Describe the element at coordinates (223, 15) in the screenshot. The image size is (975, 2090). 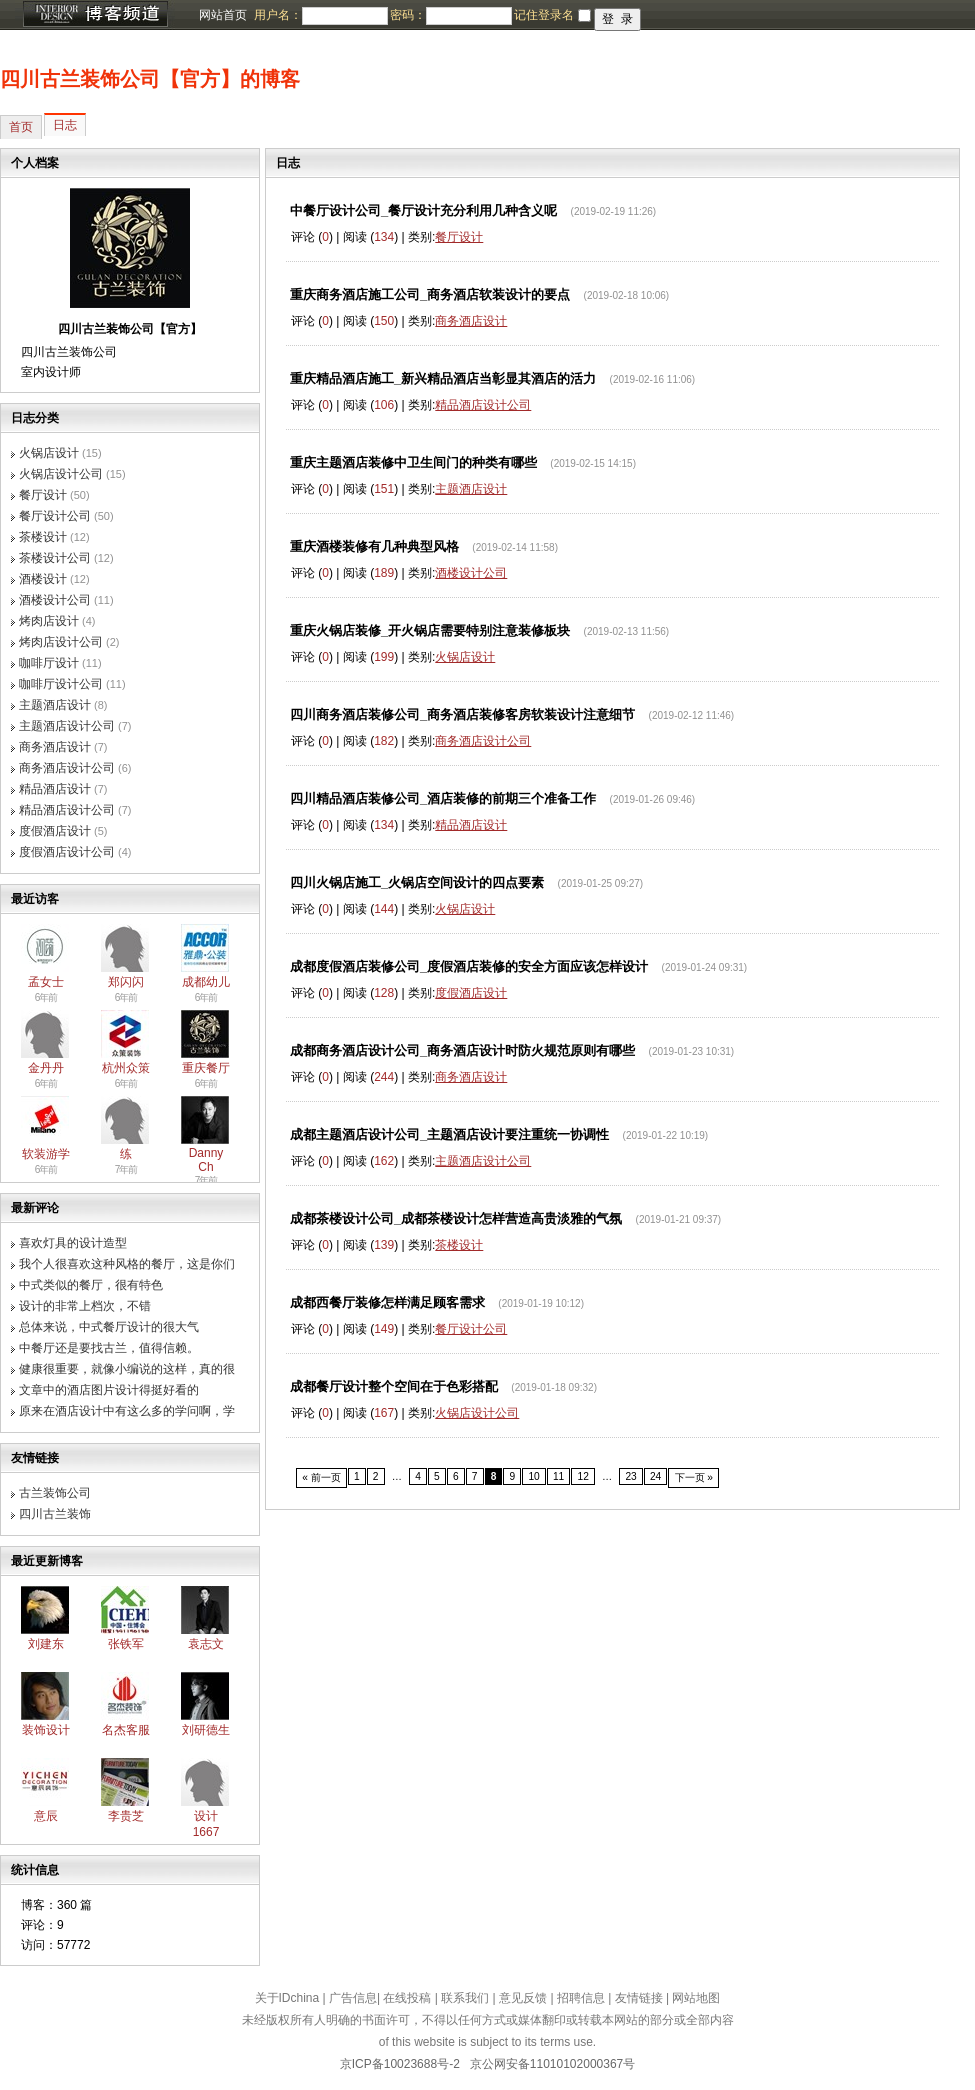
I see `网站首页` at that location.